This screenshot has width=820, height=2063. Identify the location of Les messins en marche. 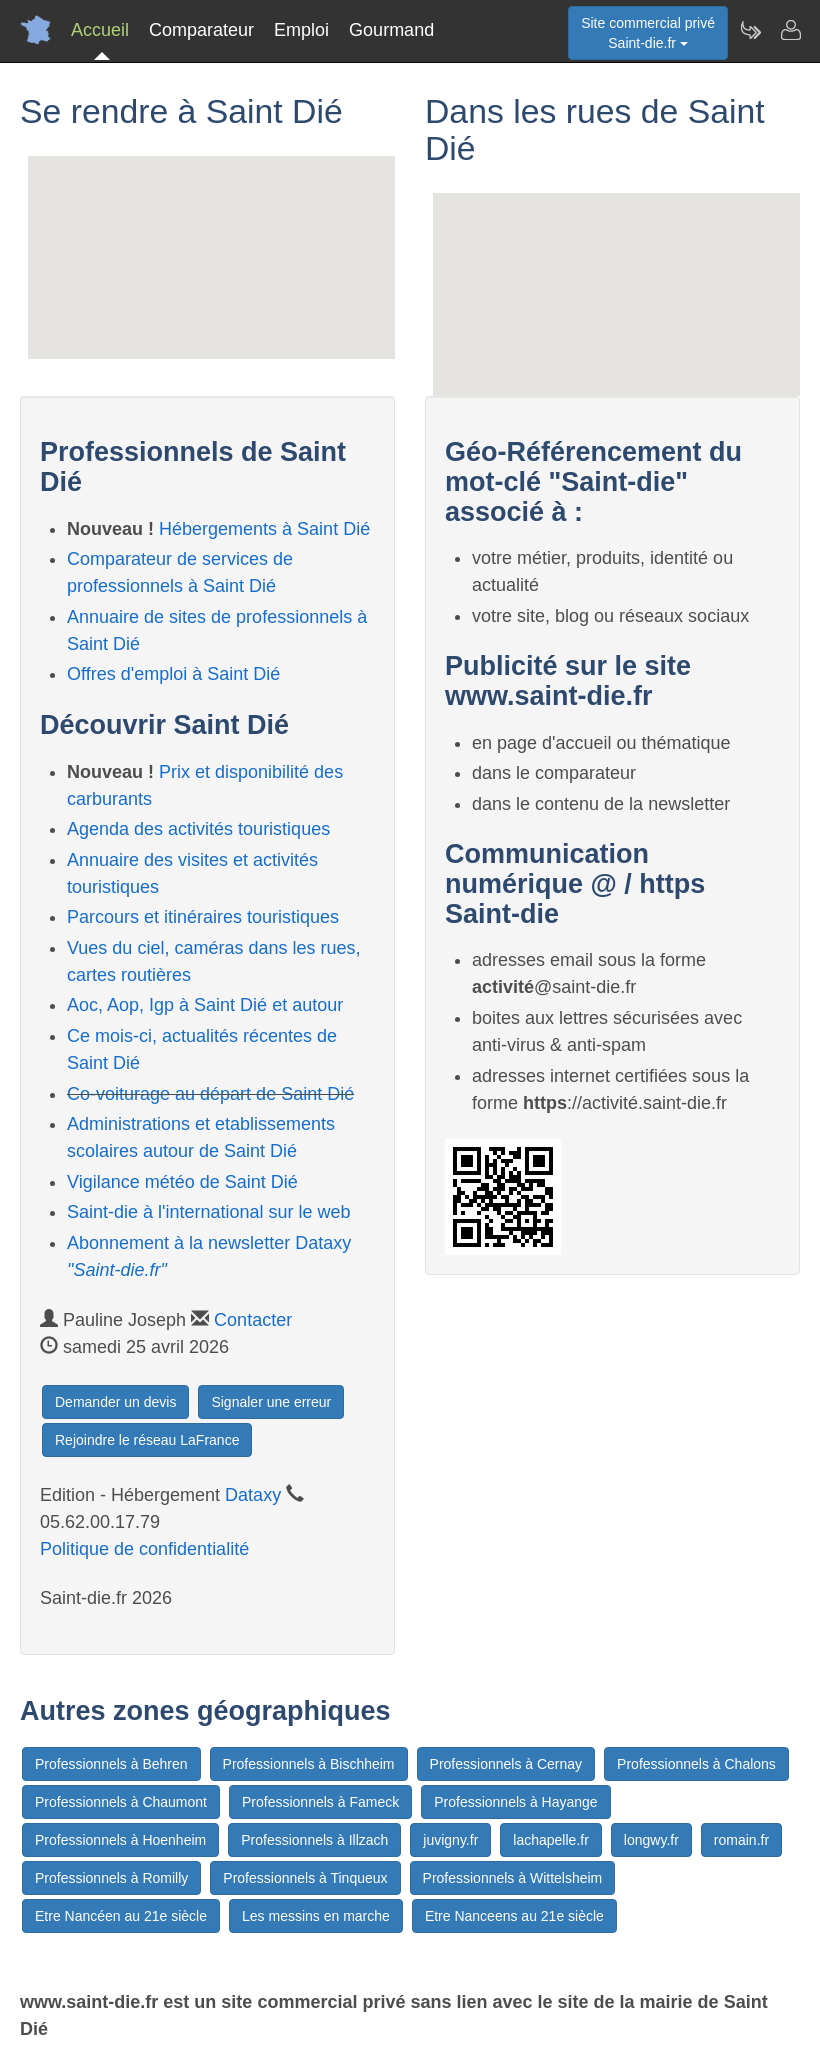
(316, 1916).